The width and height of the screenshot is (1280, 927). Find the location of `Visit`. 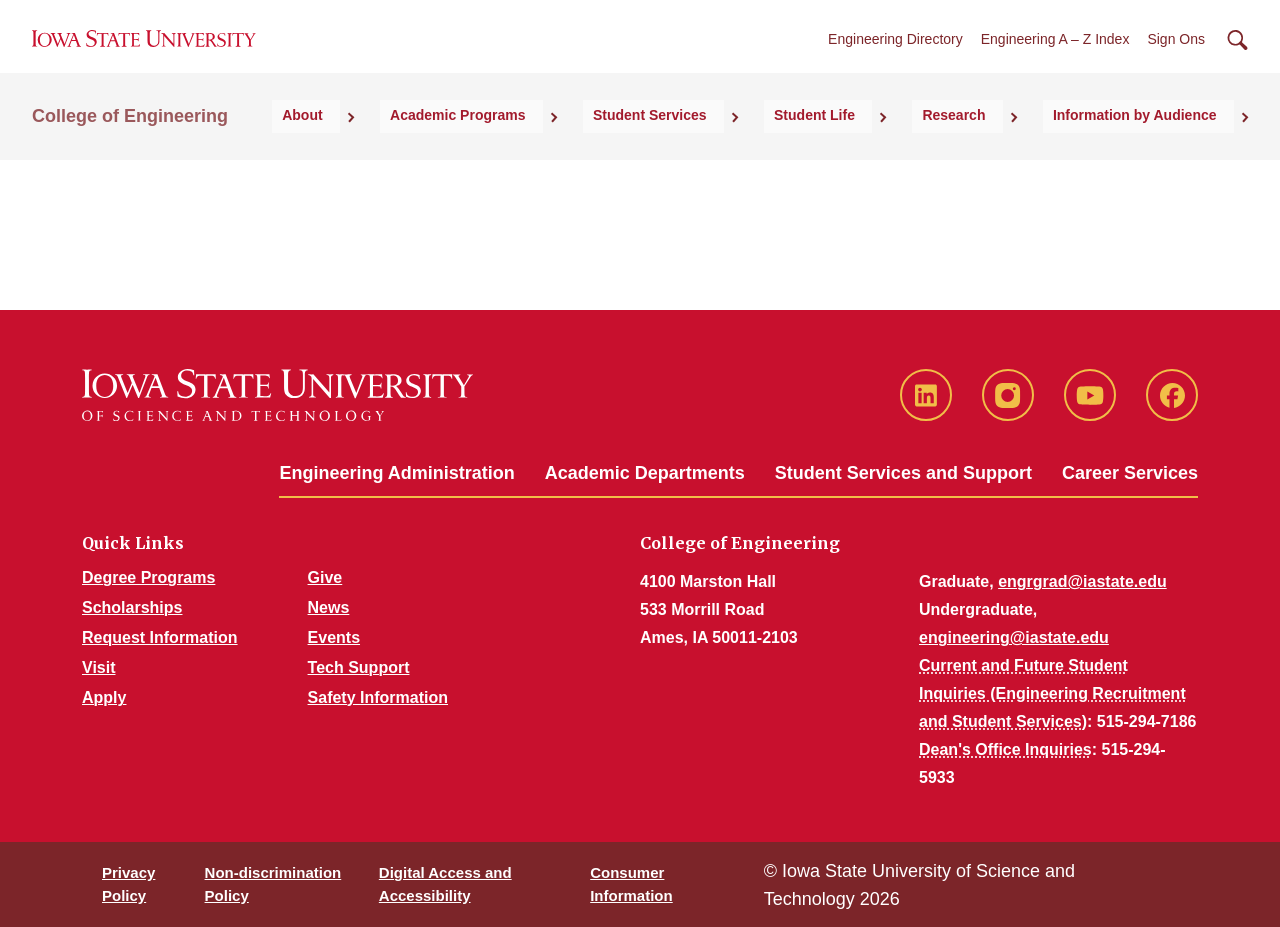

Visit is located at coordinates (99, 667).